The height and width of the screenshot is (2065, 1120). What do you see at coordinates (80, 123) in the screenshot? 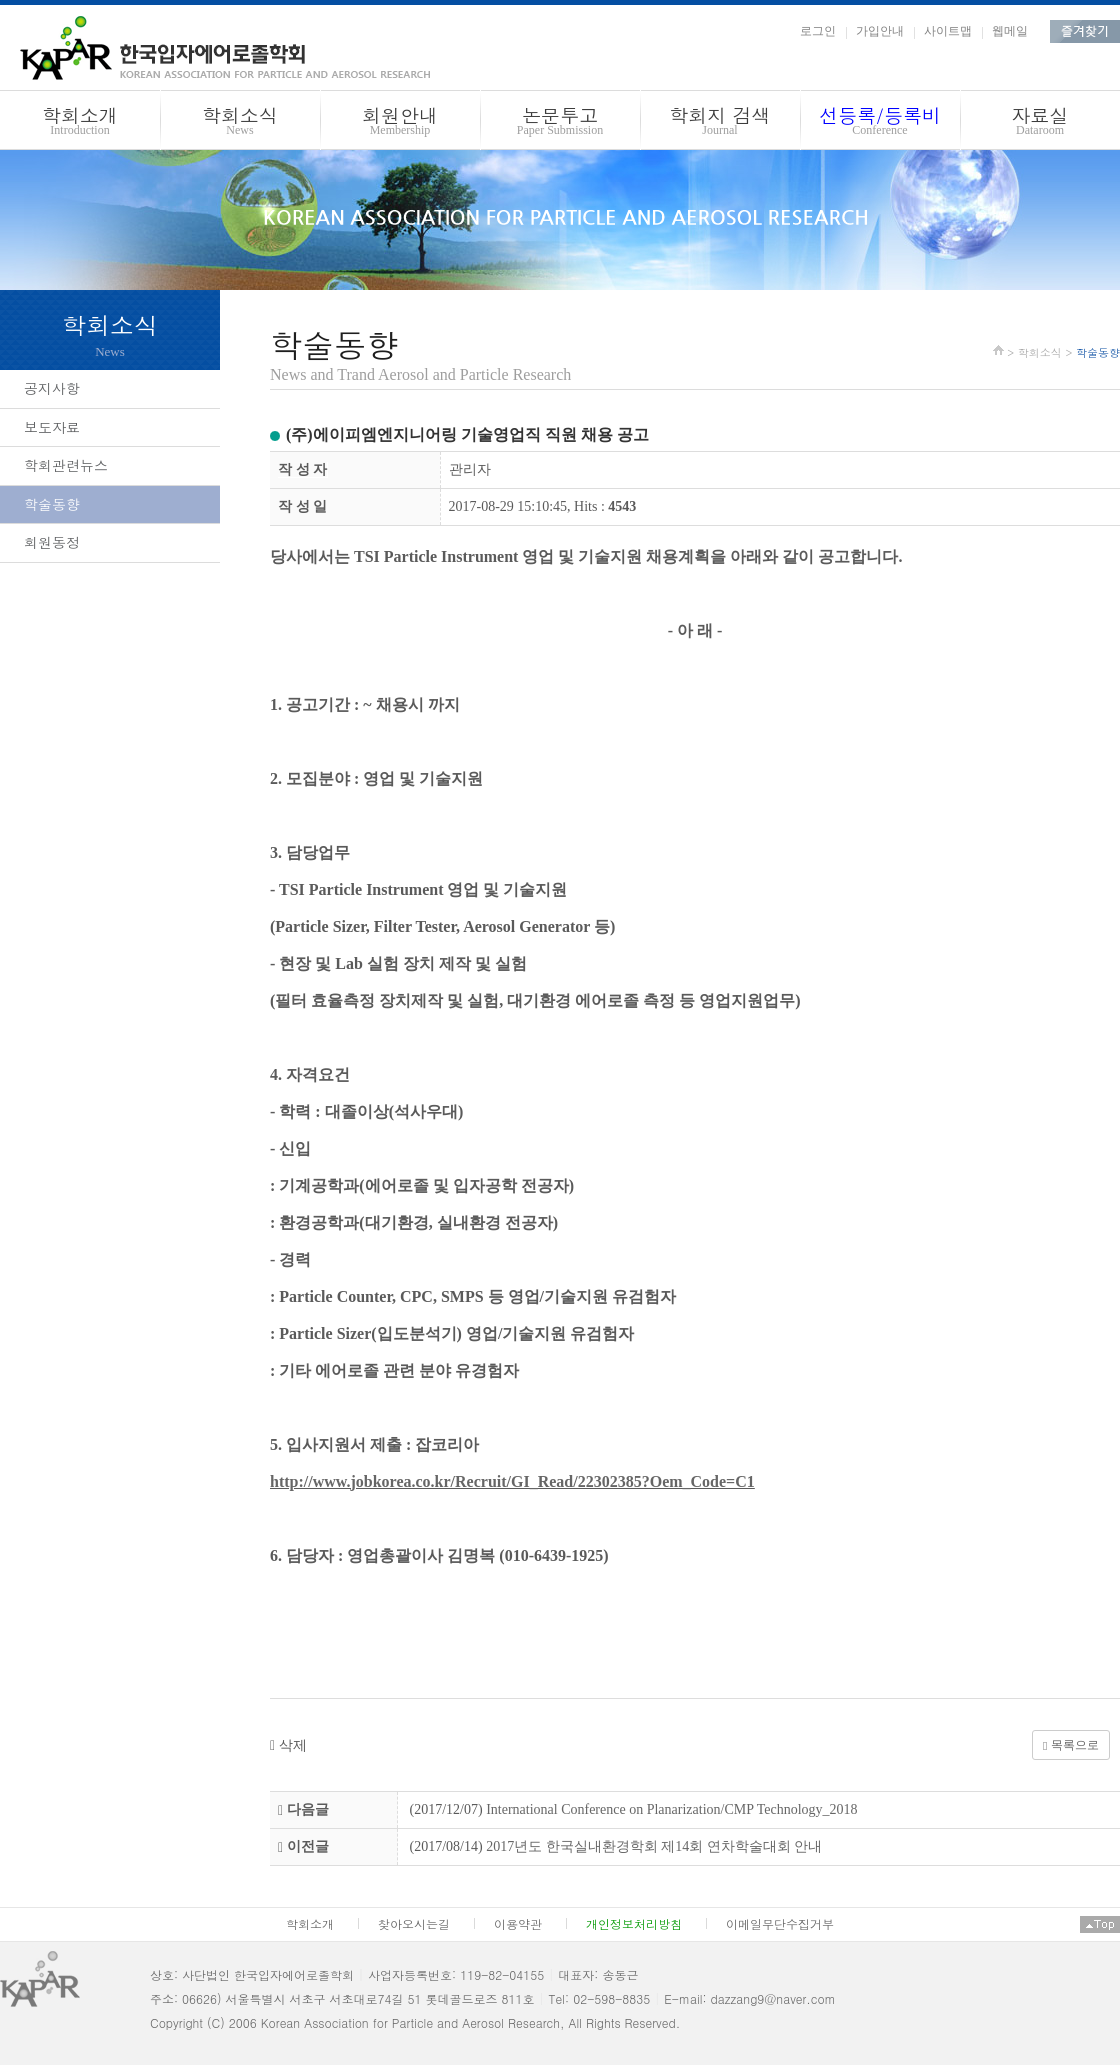
I see `학회소개` at bounding box center [80, 123].